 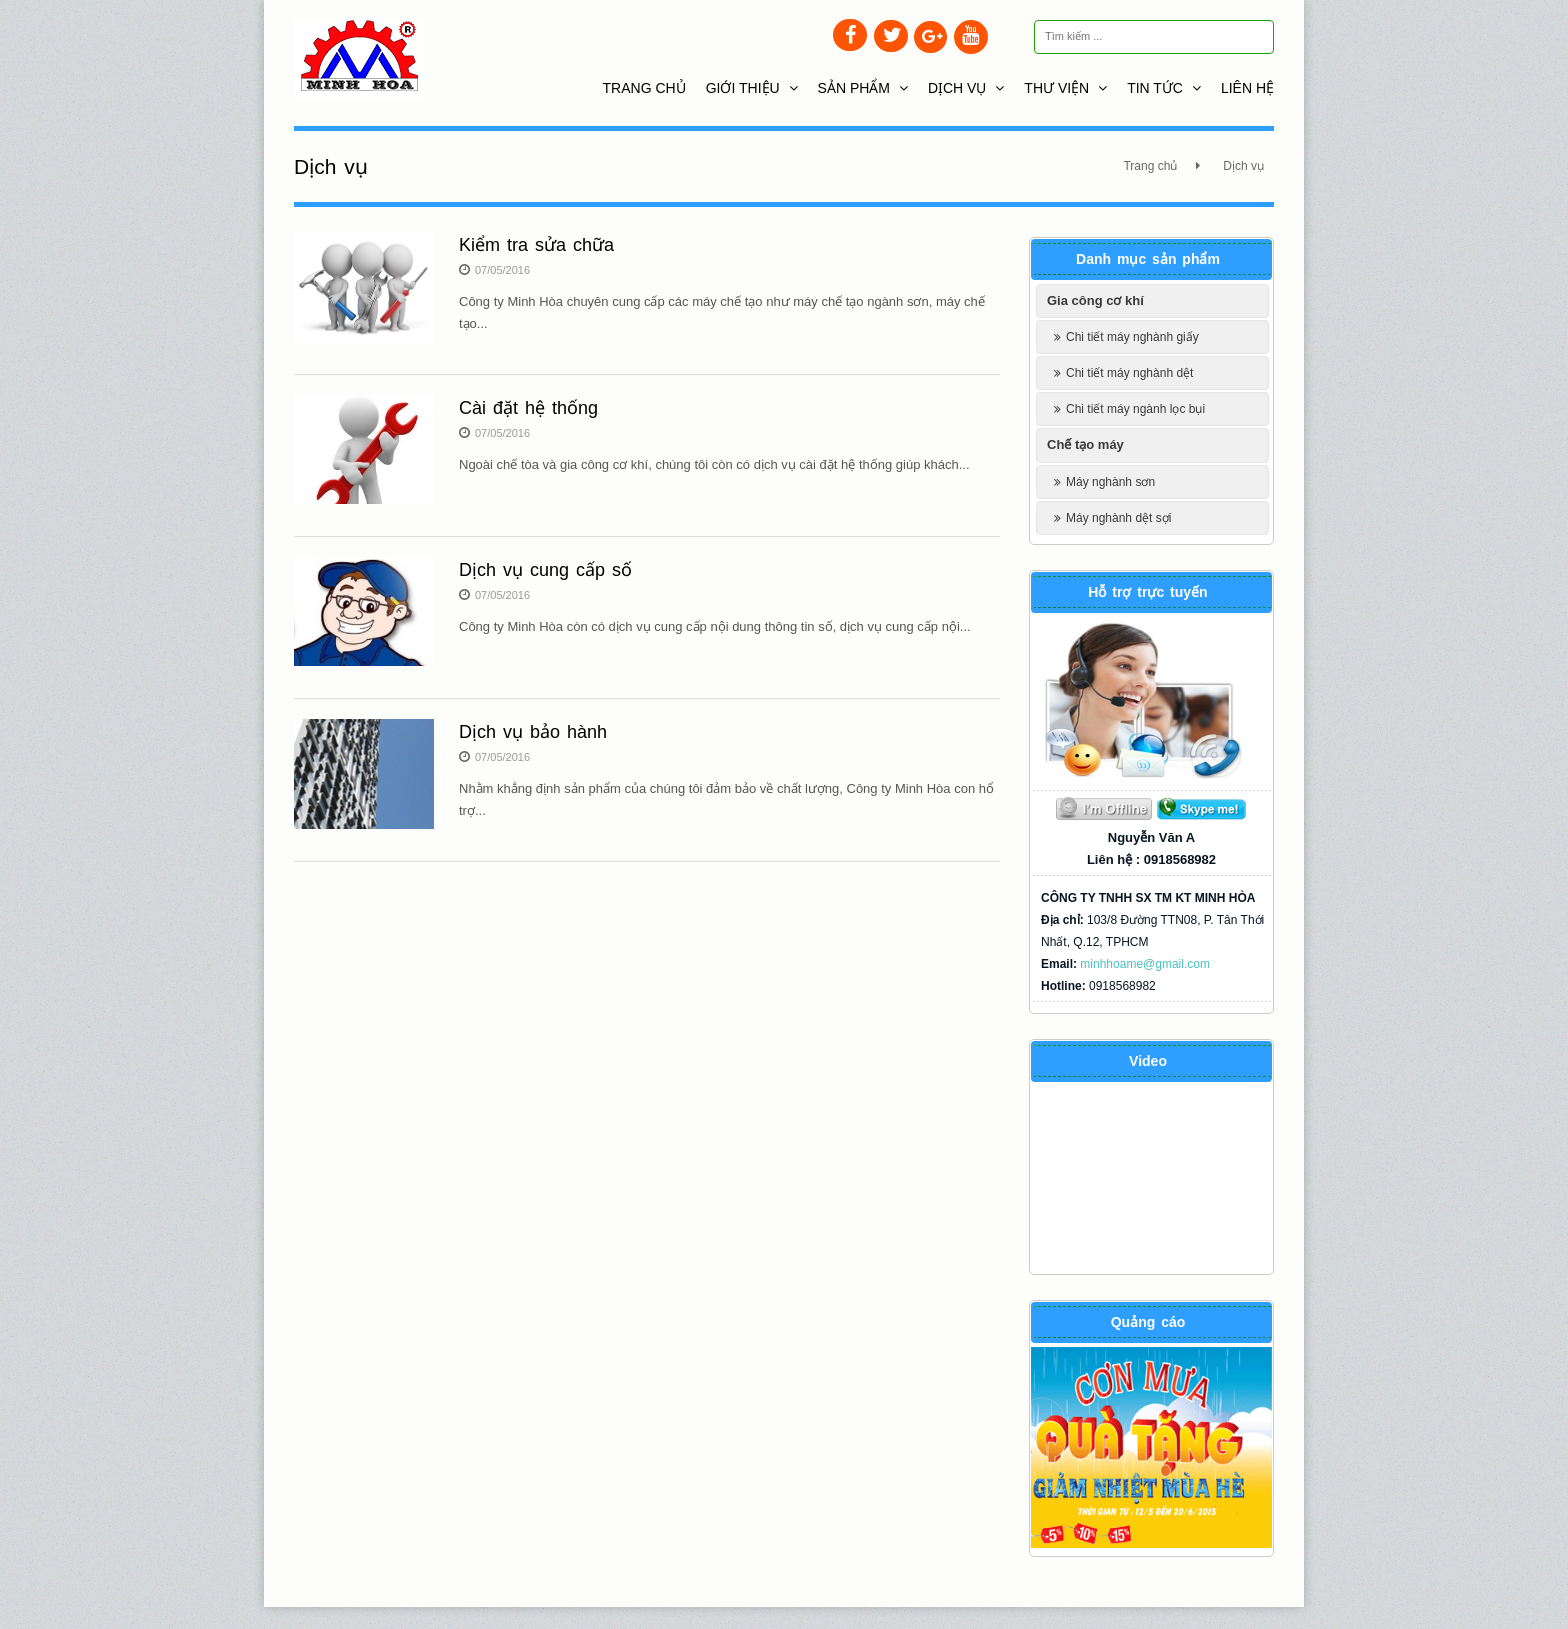 What do you see at coordinates (1145, 964) in the screenshot?
I see `minhhoame@gmail.com` at bounding box center [1145, 964].